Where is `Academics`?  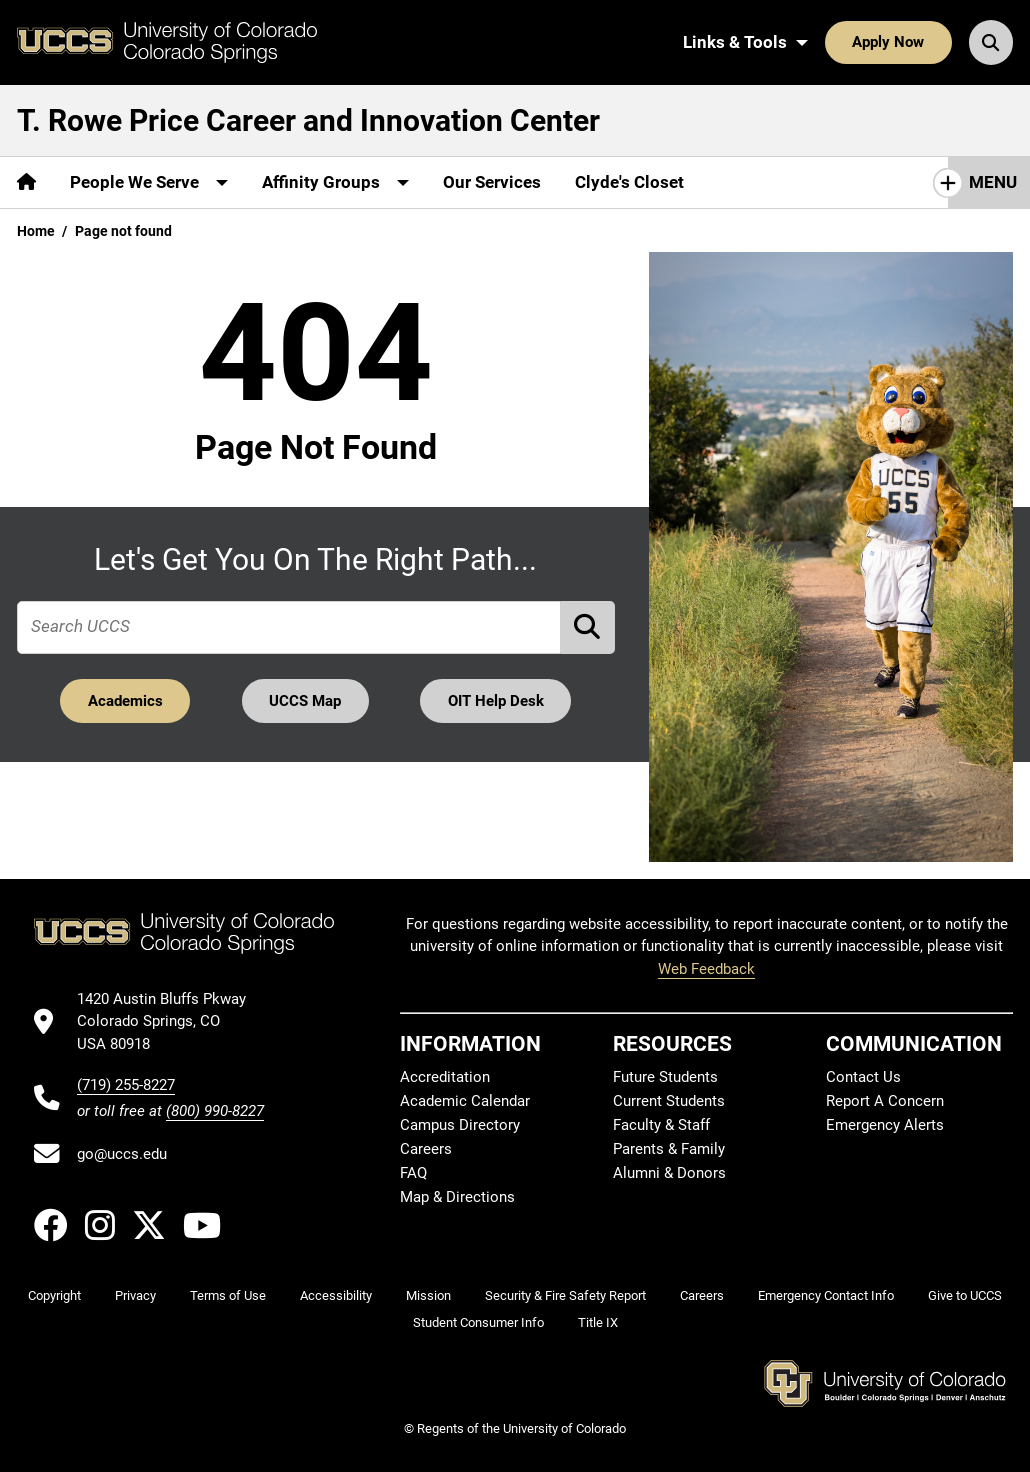 Academics is located at coordinates (125, 701).